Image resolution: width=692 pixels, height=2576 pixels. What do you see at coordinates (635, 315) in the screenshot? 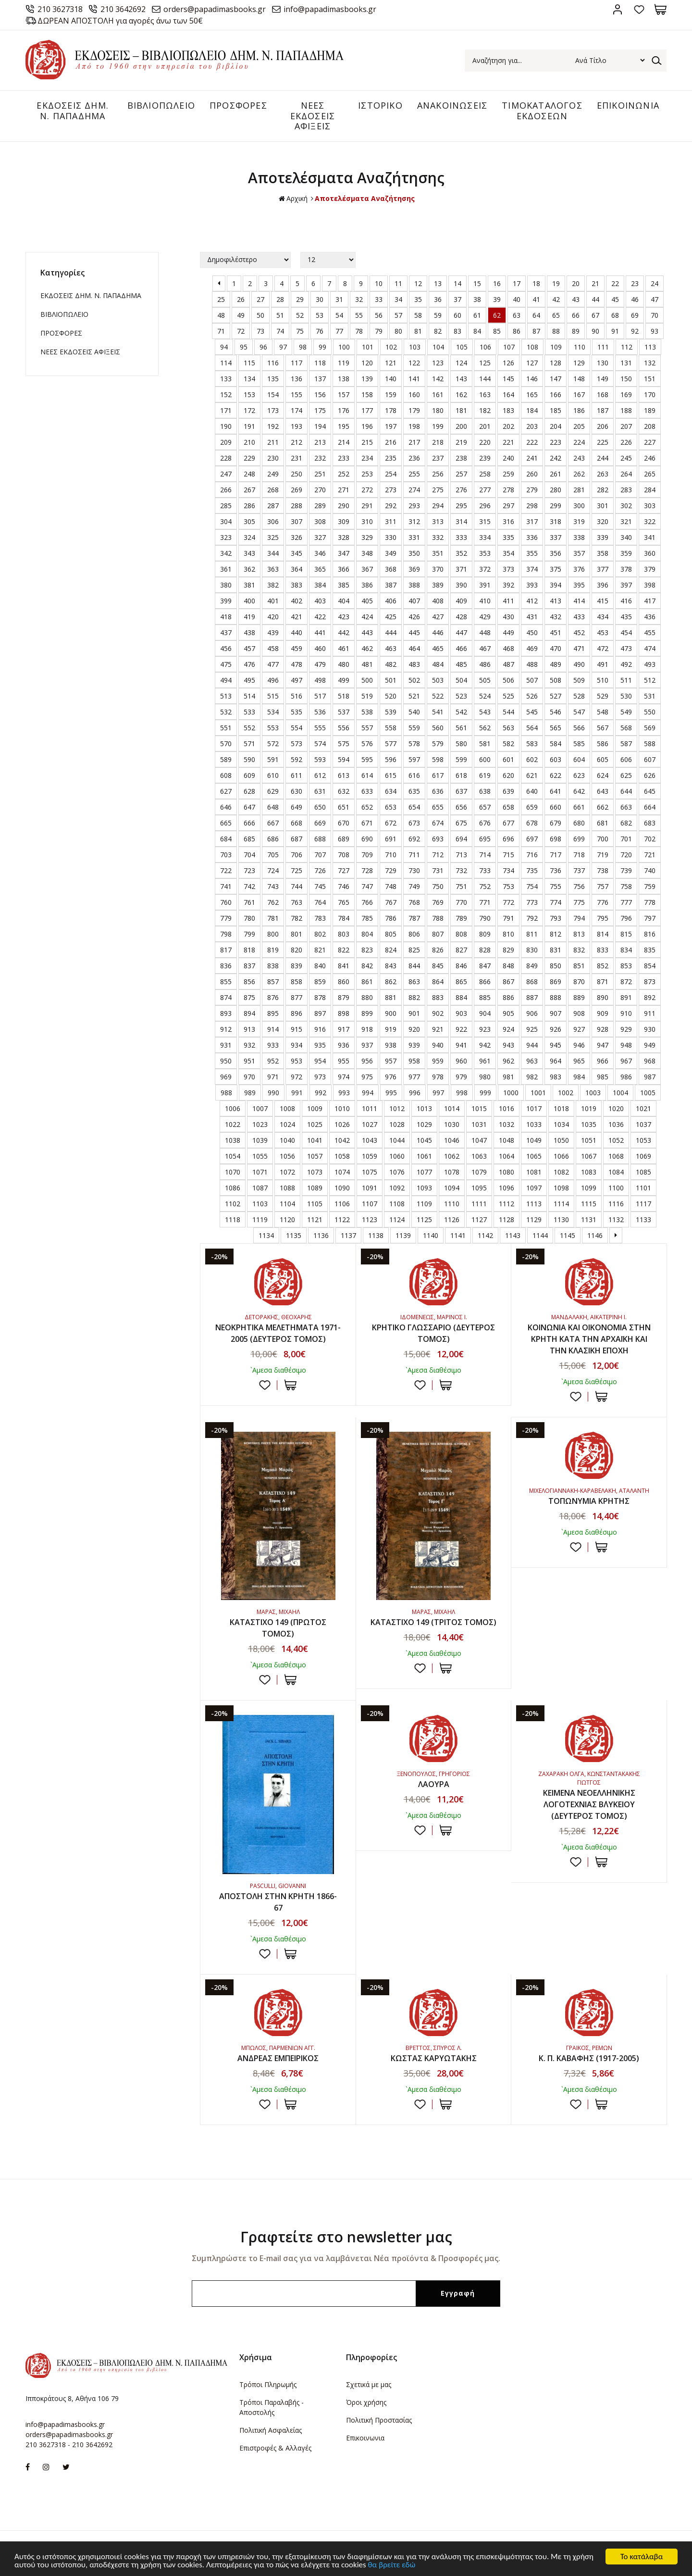
I see `69` at bounding box center [635, 315].